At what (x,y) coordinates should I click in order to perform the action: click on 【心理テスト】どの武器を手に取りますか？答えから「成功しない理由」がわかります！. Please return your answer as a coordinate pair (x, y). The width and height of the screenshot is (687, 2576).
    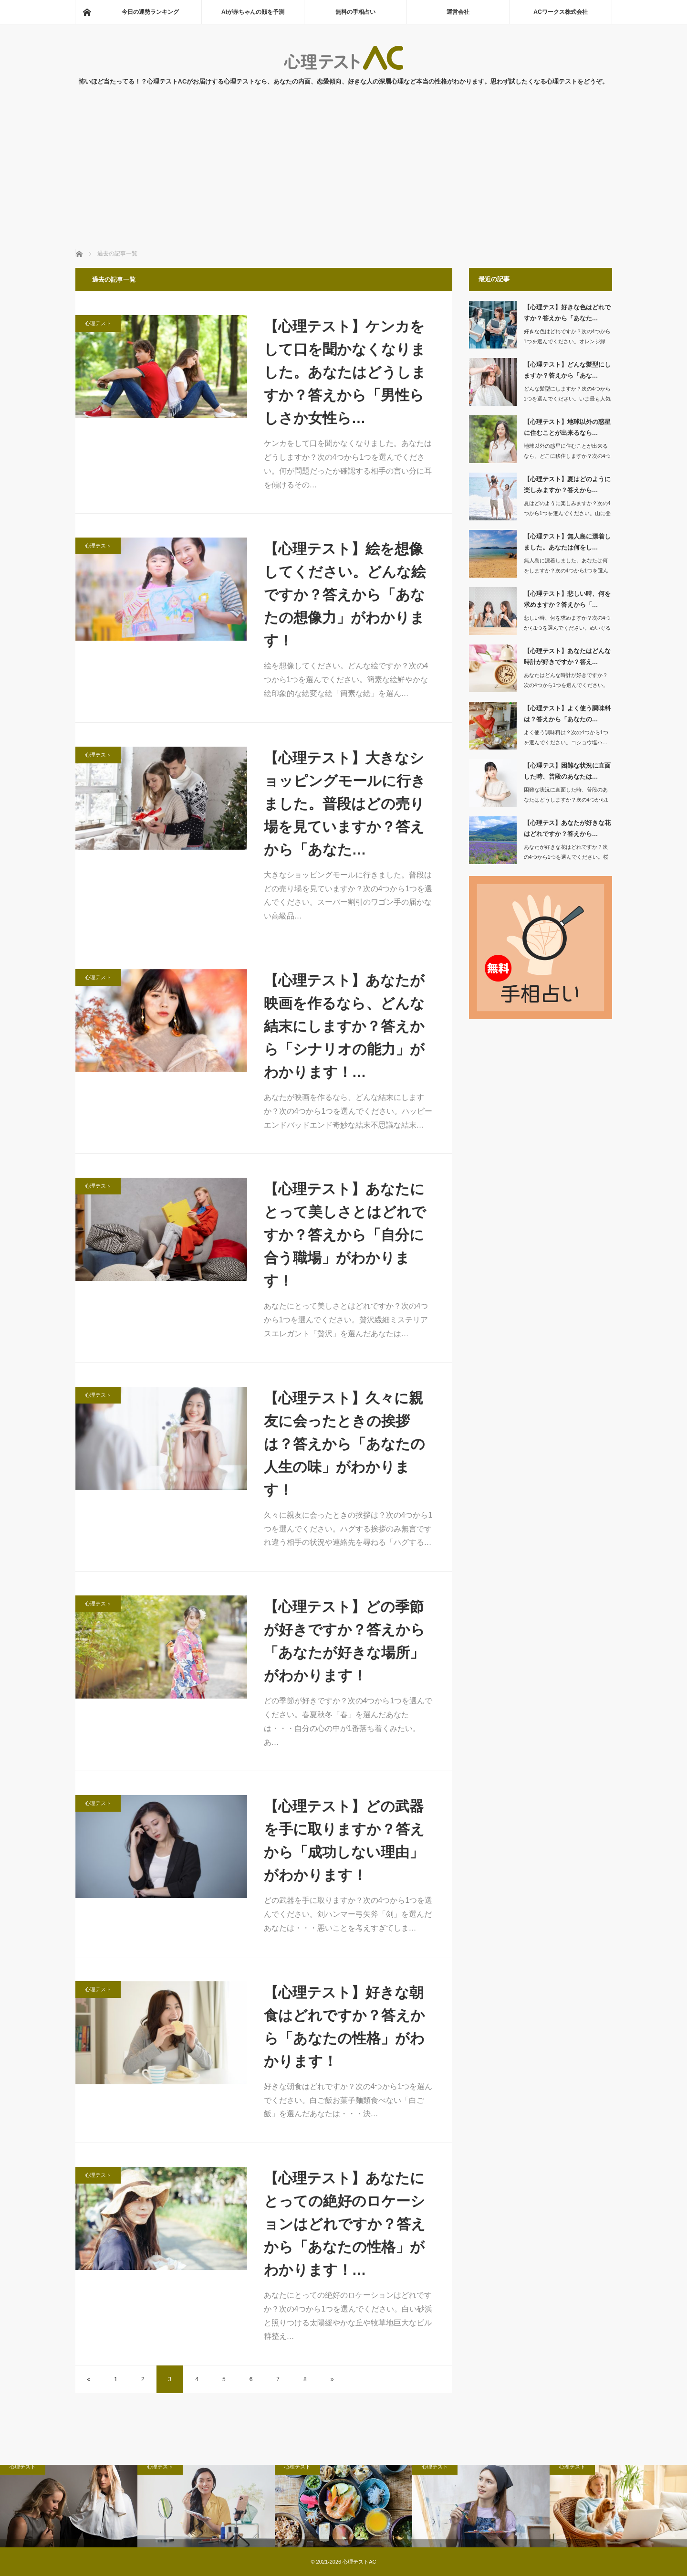
    Looking at the image, I should click on (344, 1840).